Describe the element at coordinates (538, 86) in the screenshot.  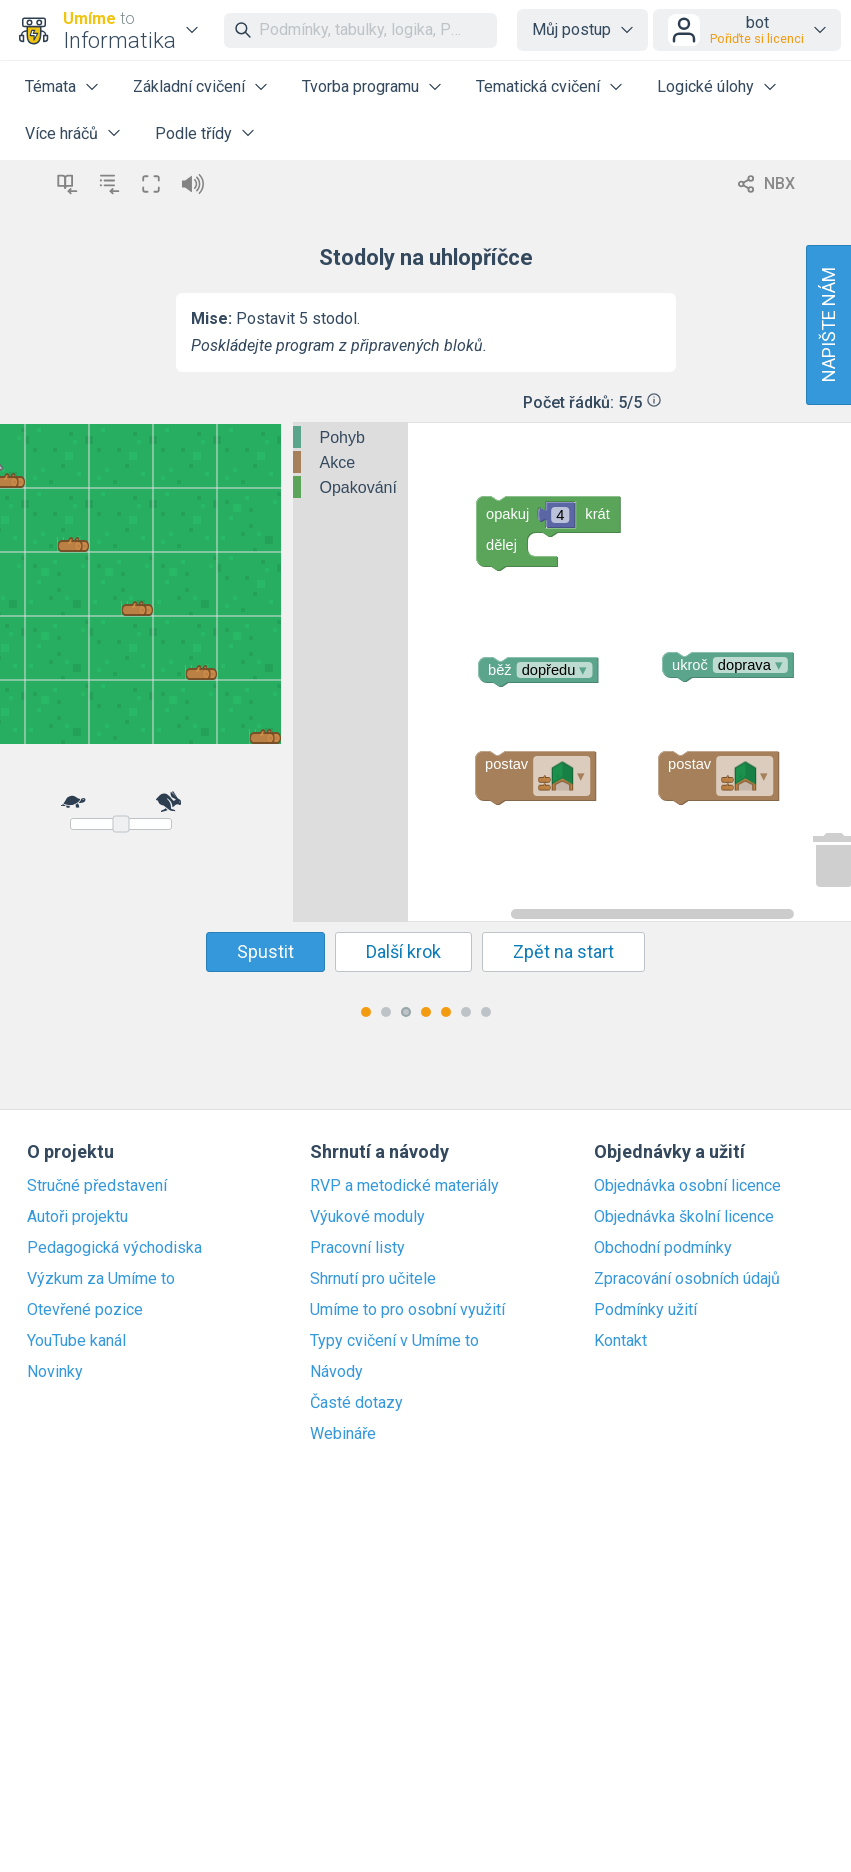
I see `Tematická cvičení` at that location.